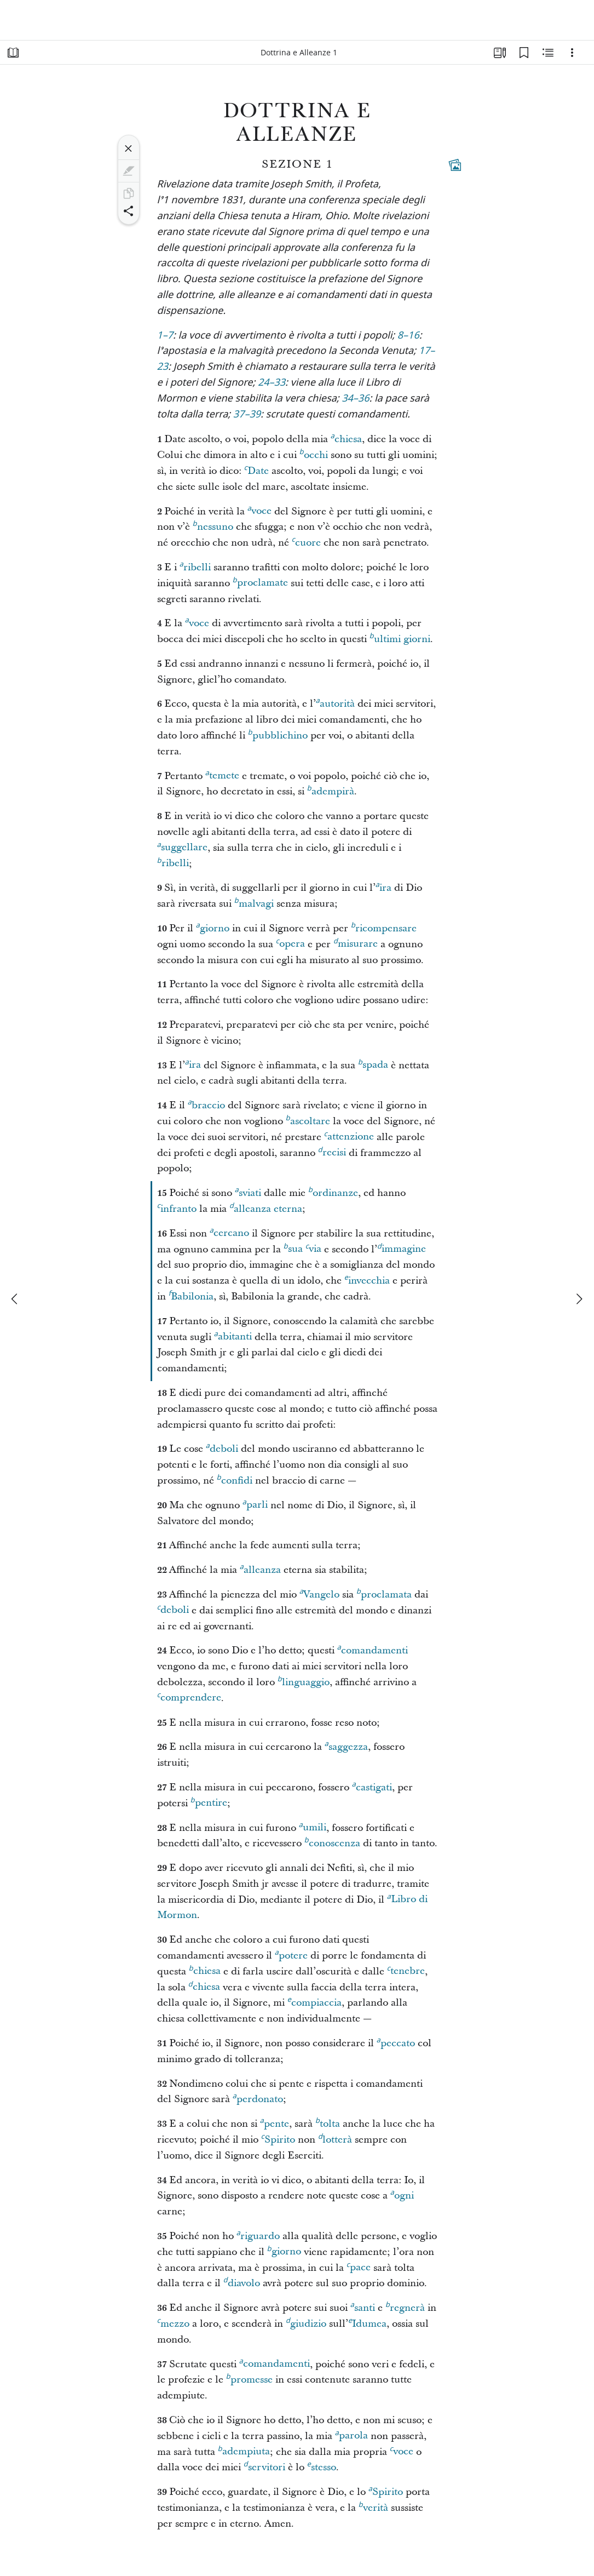  What do you see at coordinates (335, 2138) in the screenshot?
I see `lotterà` at bounding box center [335, 2138].